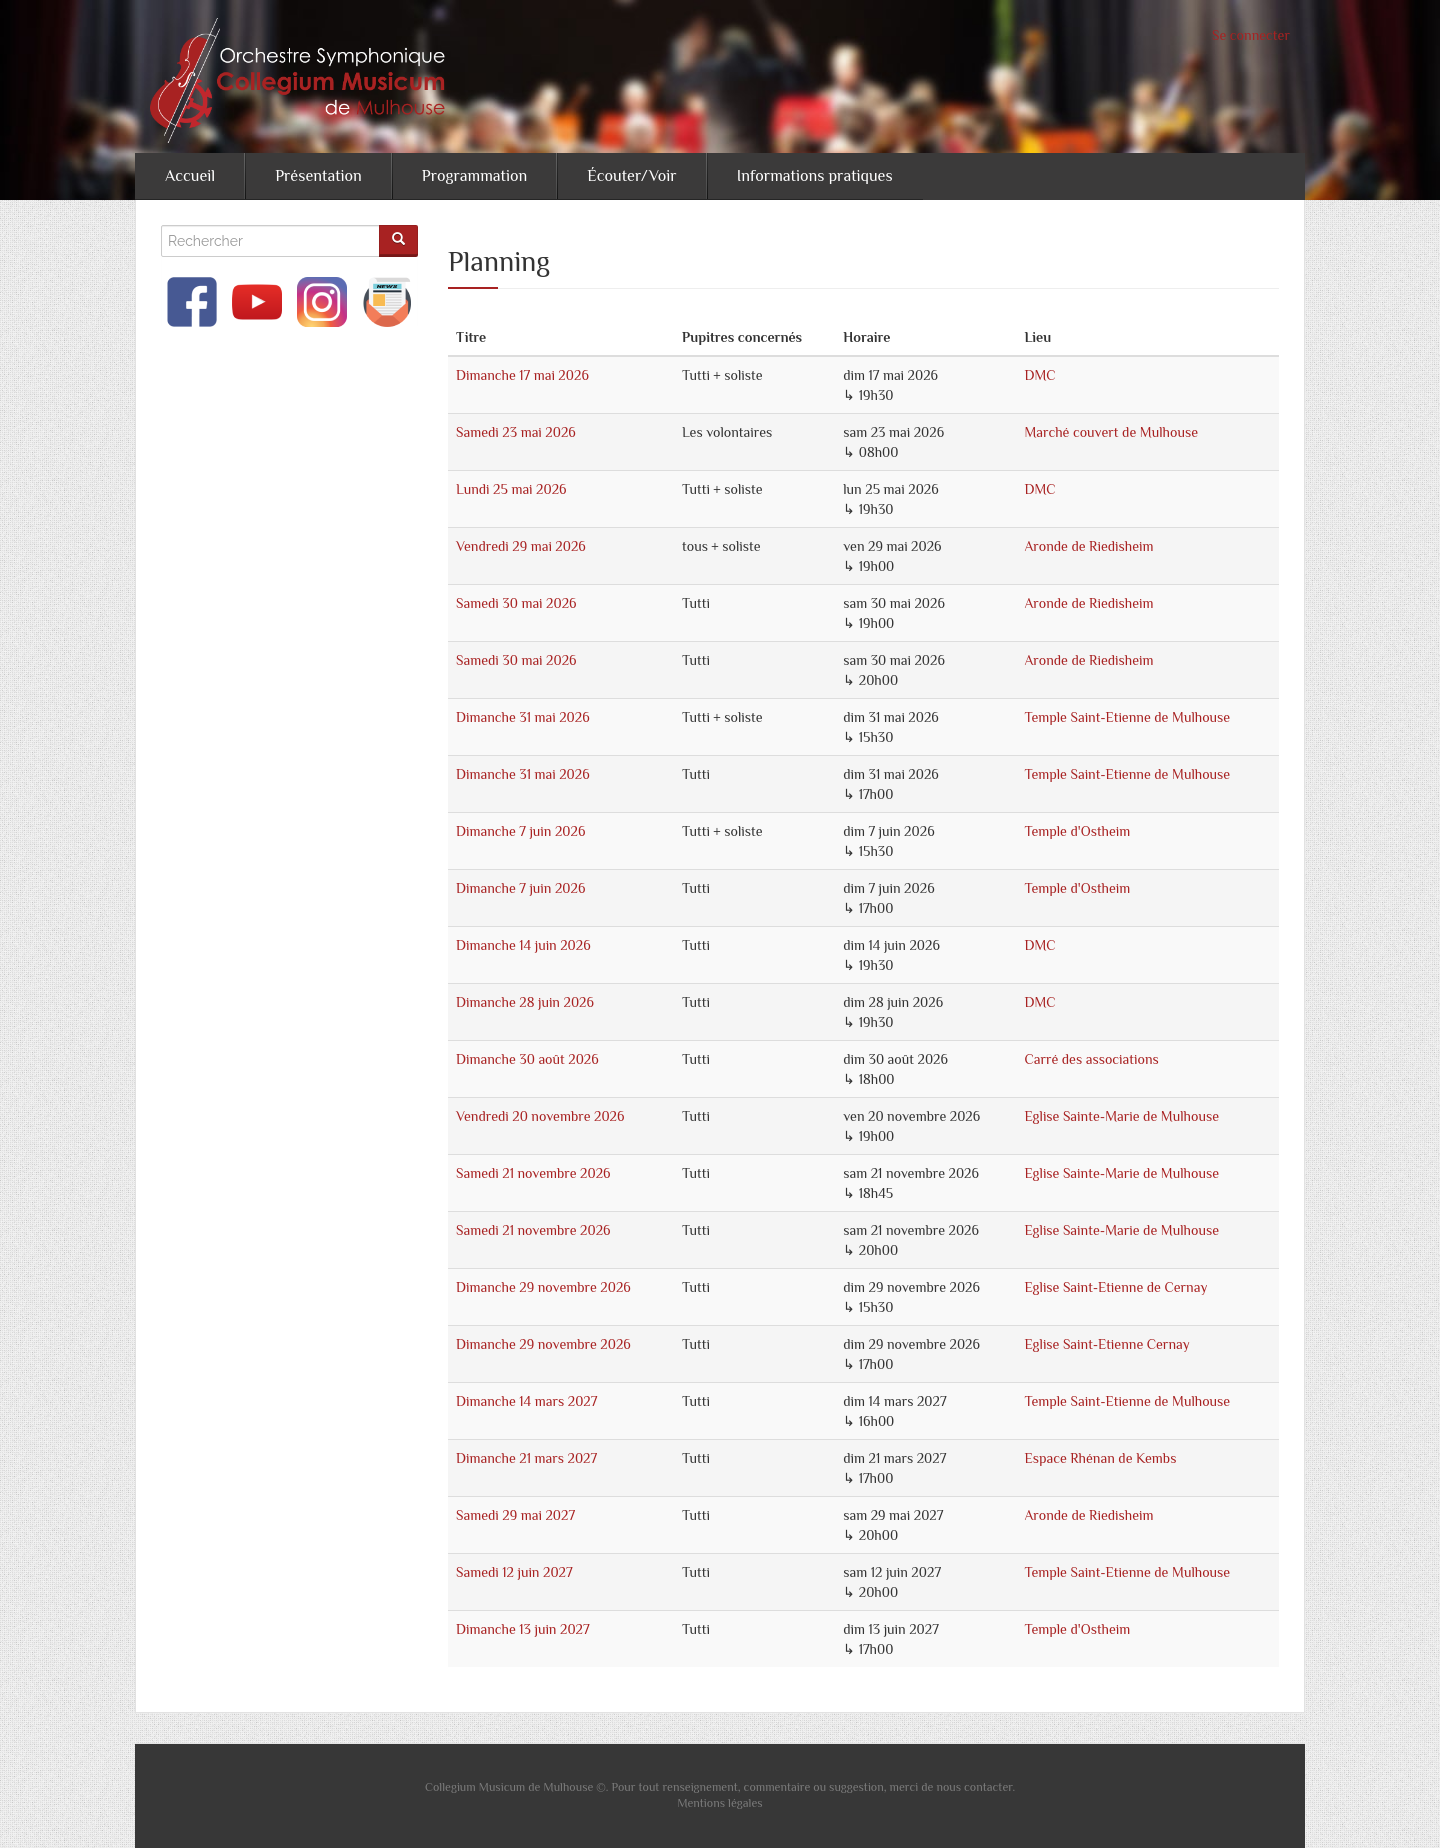  Describe the element at coordinates (525, 1002) in the screenshot. I see `Dimanche 28 juin 2026` at that location.